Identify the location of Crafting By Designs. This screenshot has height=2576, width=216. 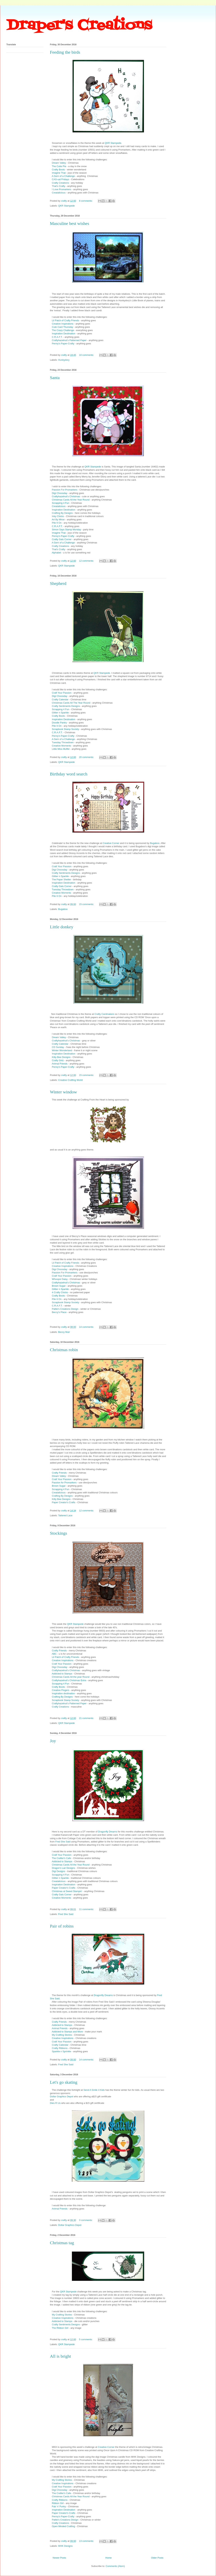
(62, 513).